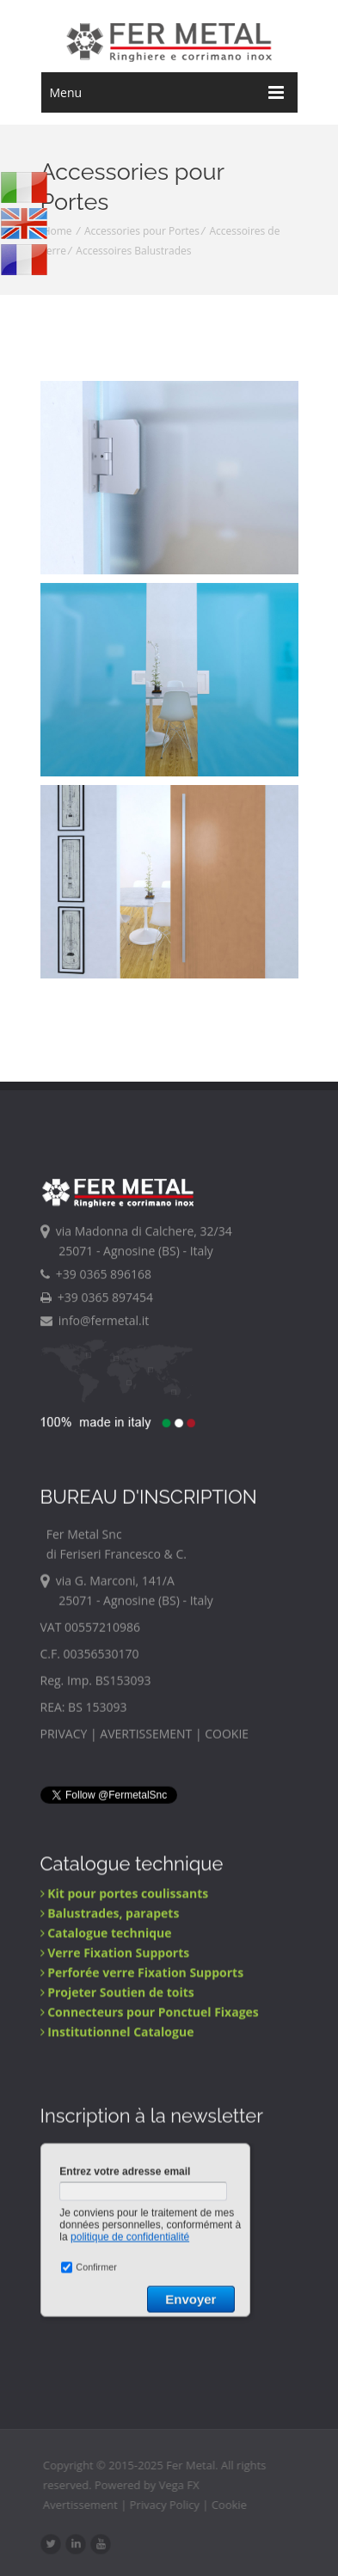  What do you see at coordinates (86, 2504) in the screenshot?
I see `Avertissement` at bounding box center [86, 2504].